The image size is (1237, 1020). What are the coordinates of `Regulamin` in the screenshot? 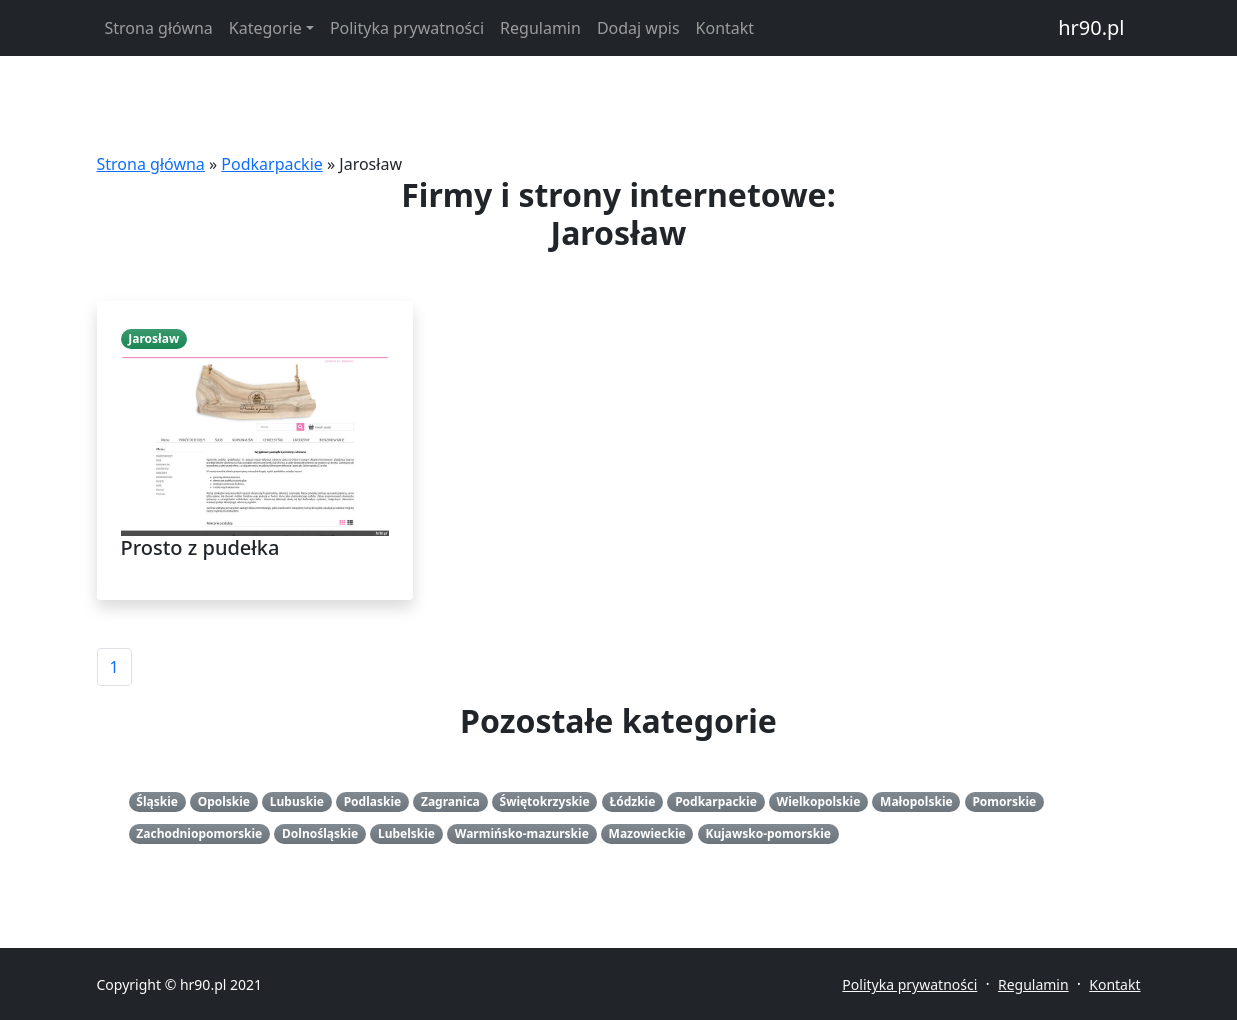 It's located at (540, 28).